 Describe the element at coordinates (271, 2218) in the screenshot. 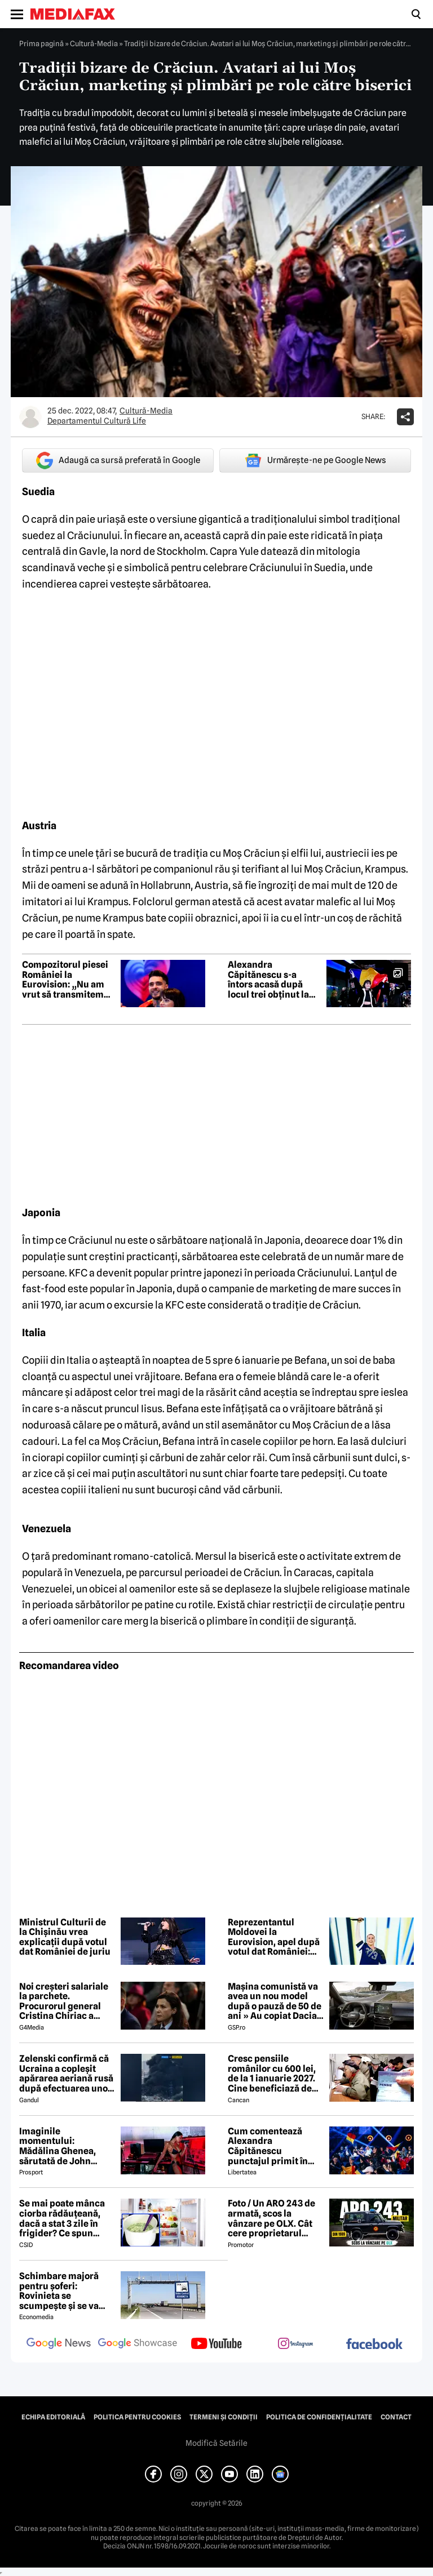

I see `Foto / Un ARO 243 de armată, scos la vânzare pe OLX. Cât cere proprietarul pentru modelul românesc produs în 1989` at that location.